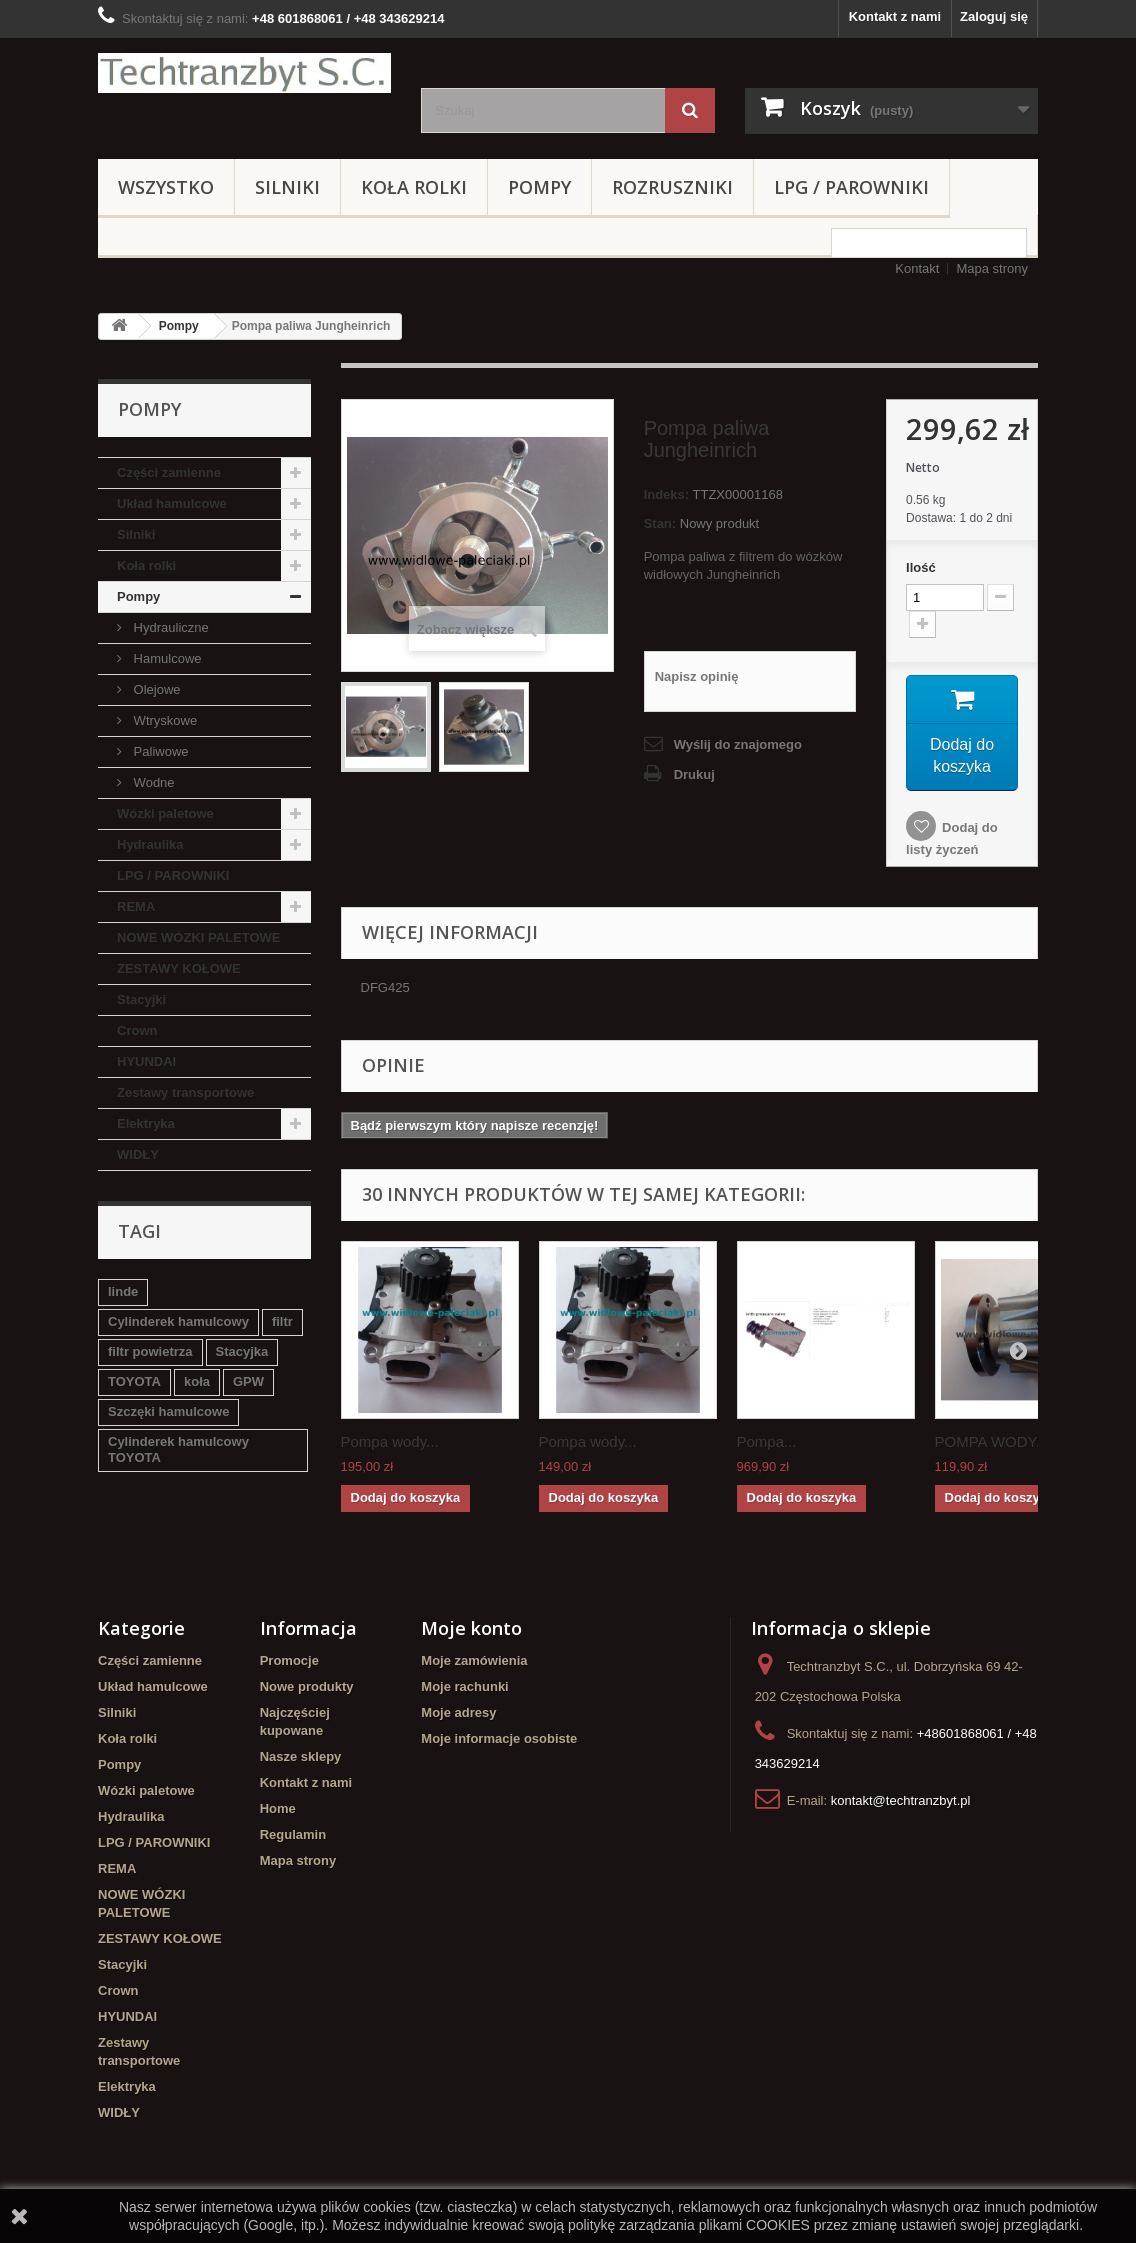 The image size is (1136, 2243). I want to click on Moje zamówienia, so click(474, 1664).